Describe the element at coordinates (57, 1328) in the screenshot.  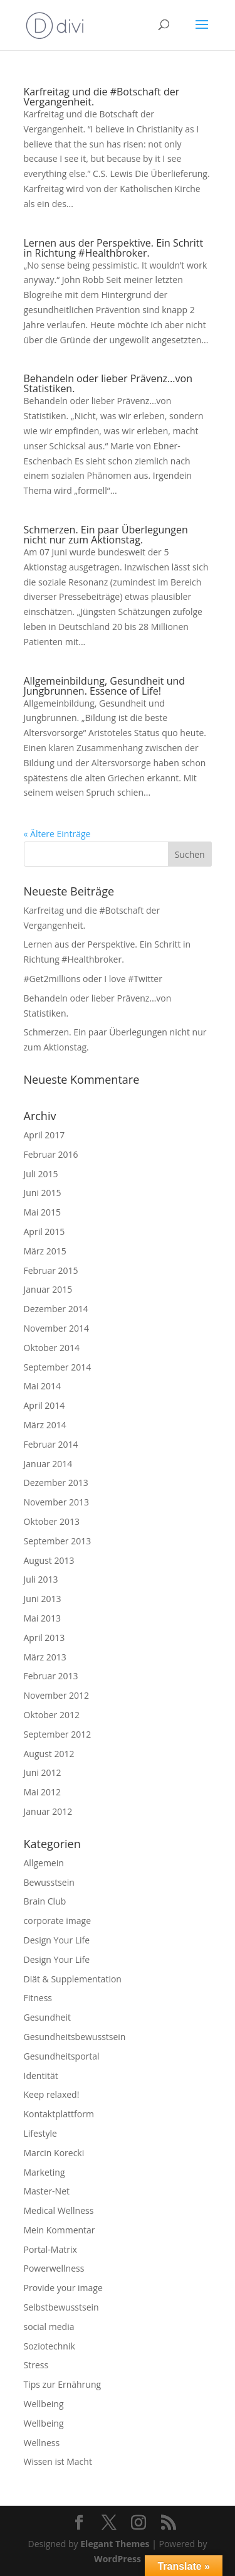
I see `November 2014` at that location.